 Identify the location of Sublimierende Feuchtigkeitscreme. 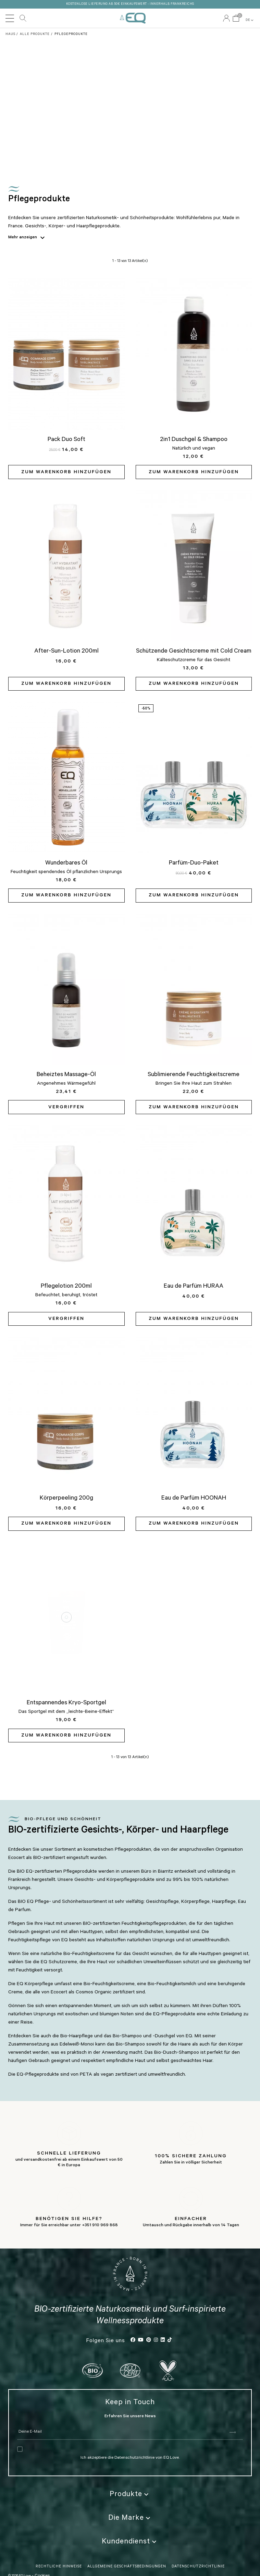
(193, 1075).